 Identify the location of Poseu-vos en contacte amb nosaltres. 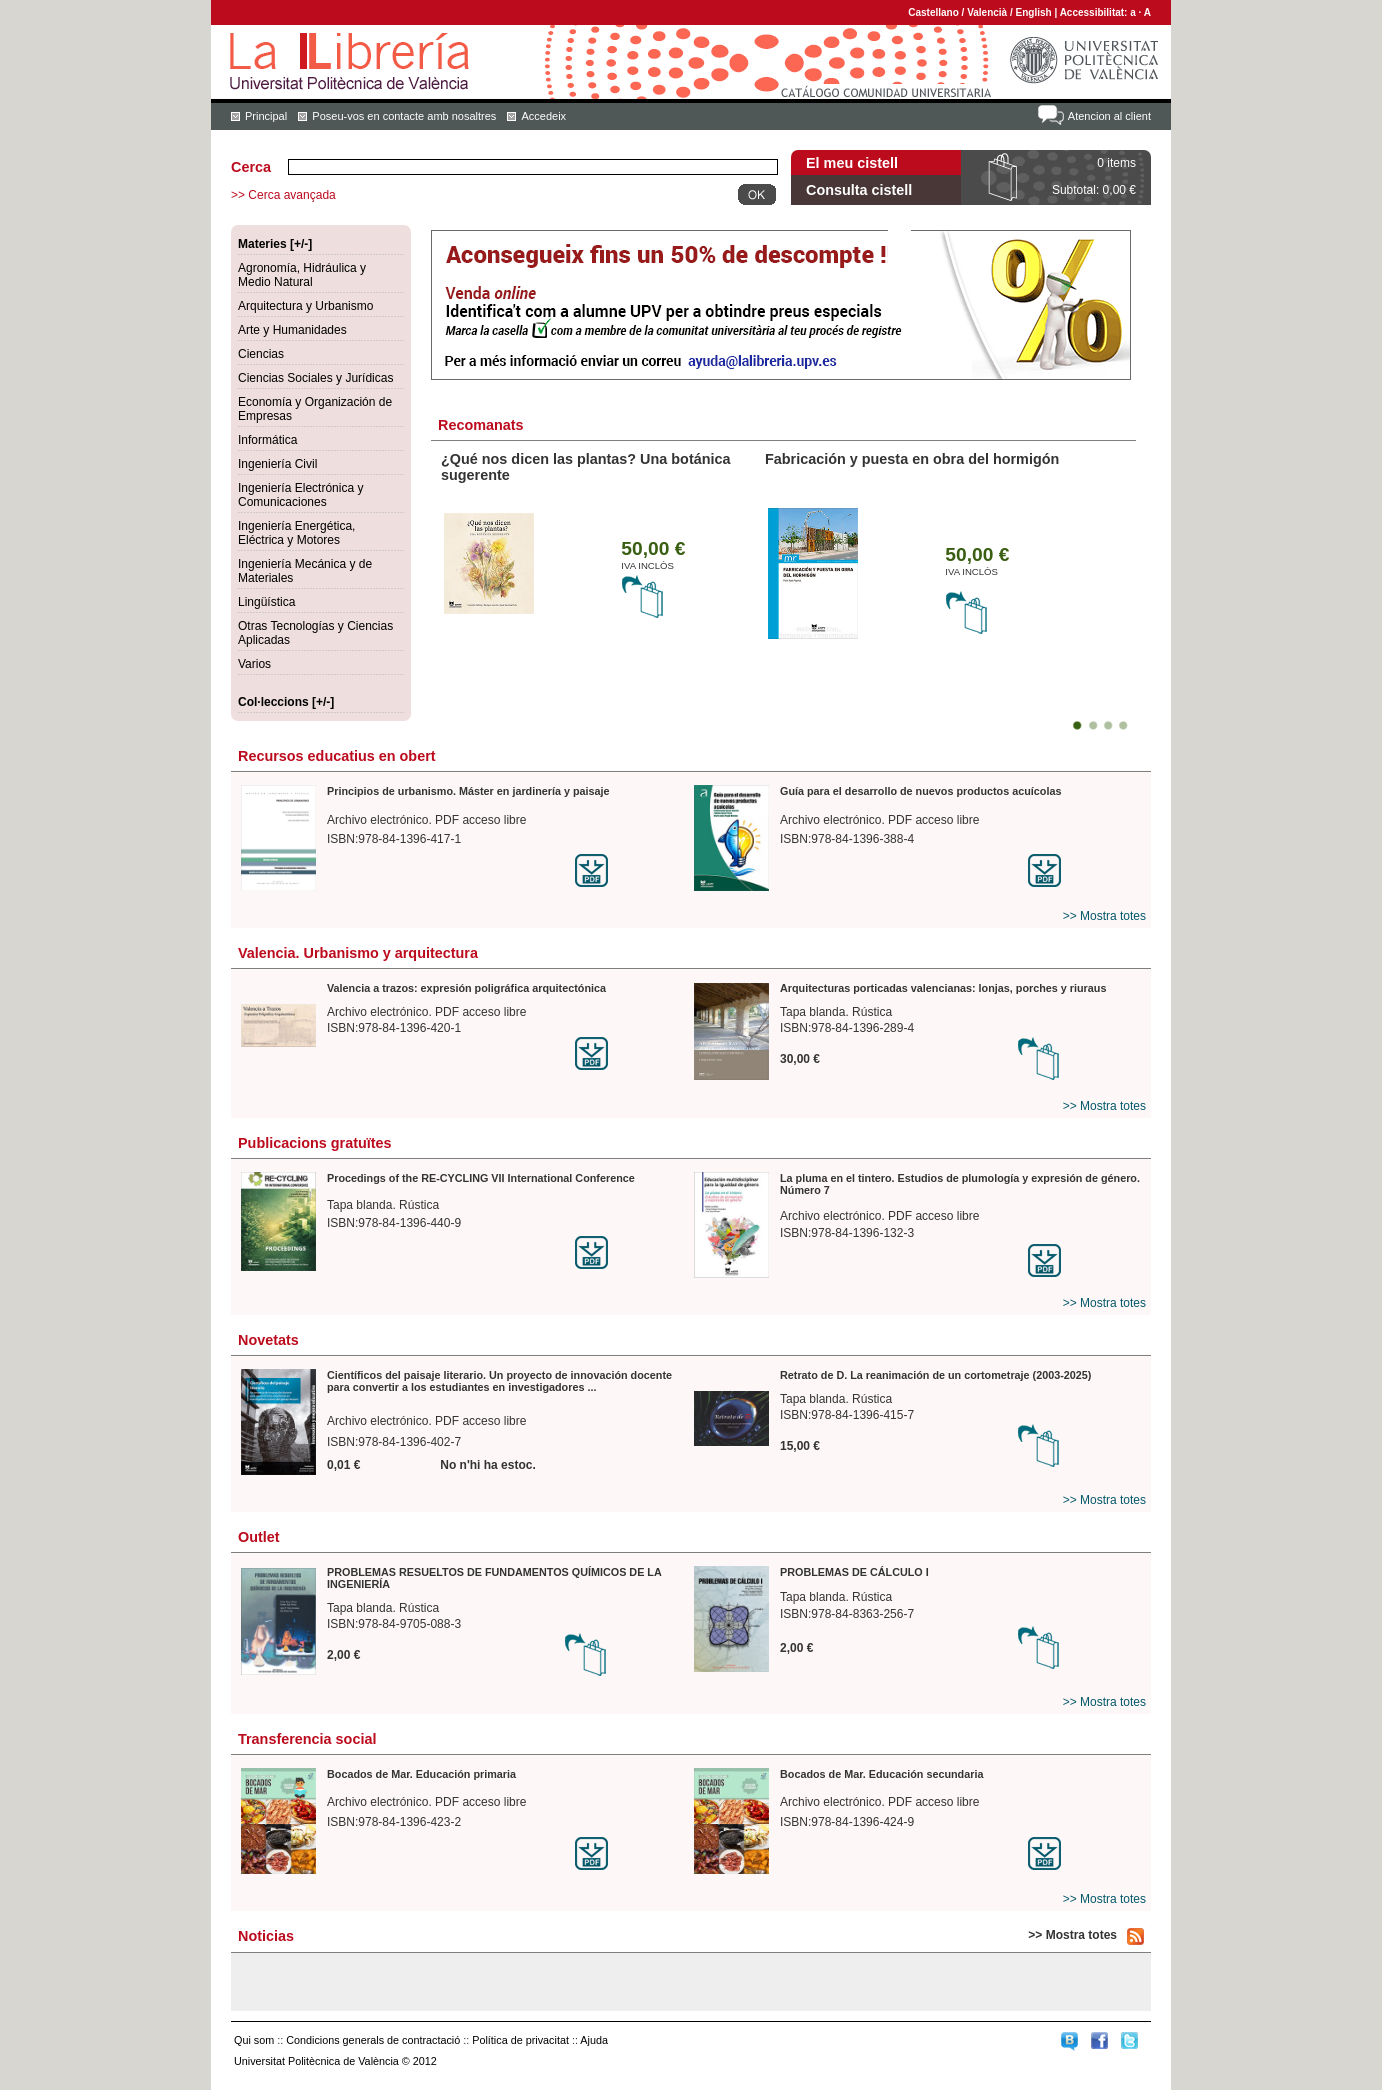
(404, 116).